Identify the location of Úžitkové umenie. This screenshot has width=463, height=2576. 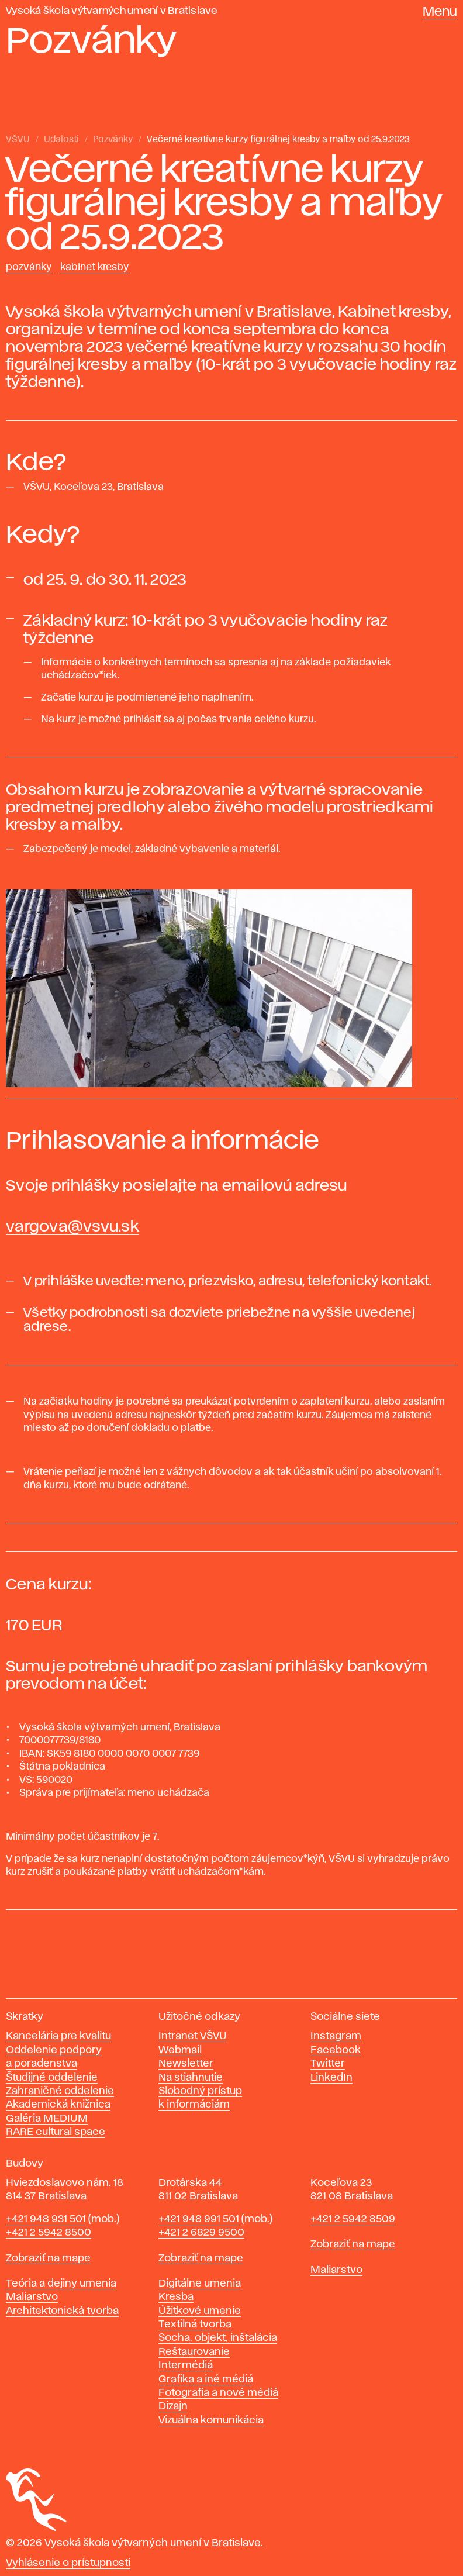
(199, 2311).